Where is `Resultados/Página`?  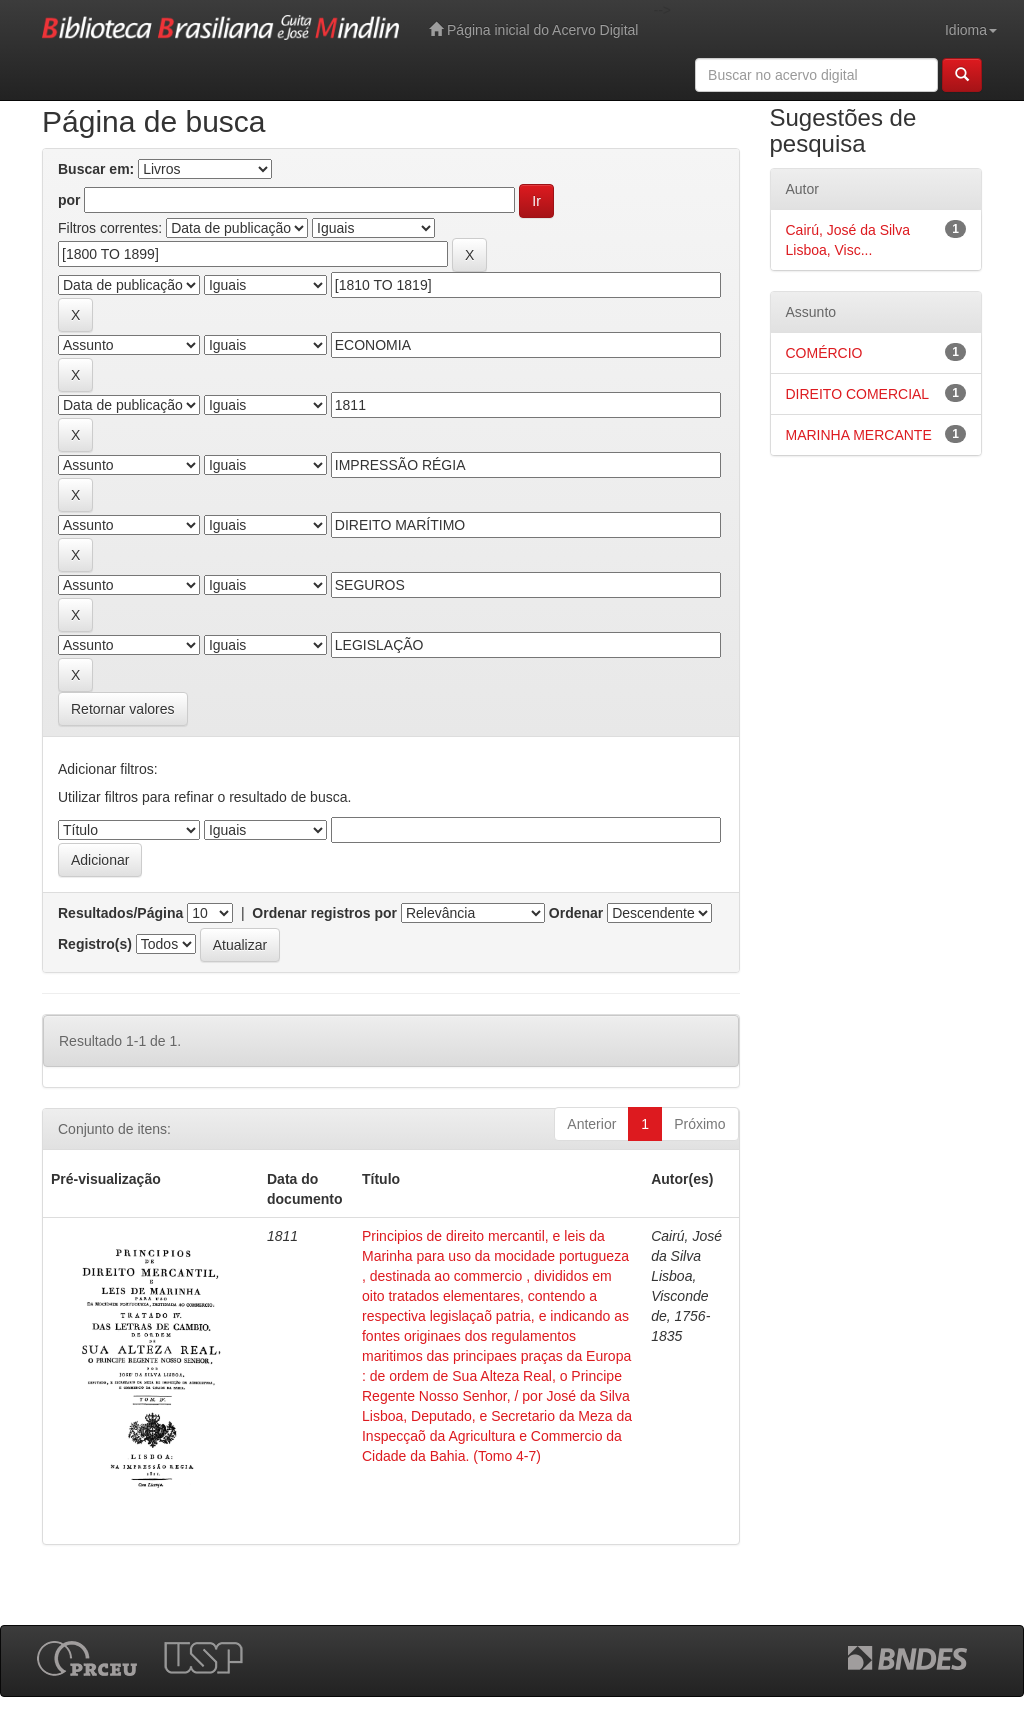
Resultados/Página is located at coordinates (120, 913).